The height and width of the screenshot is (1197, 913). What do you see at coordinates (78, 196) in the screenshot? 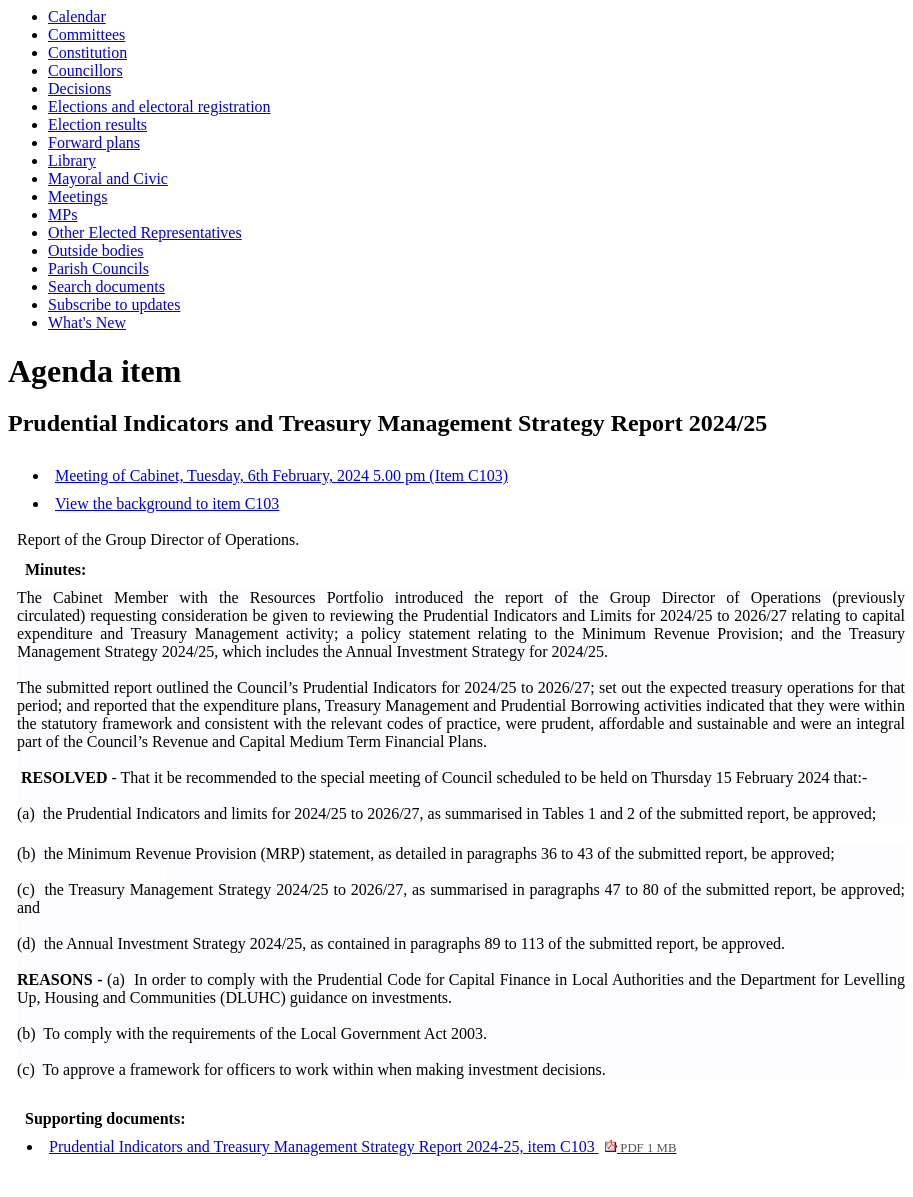
I see `Meetings` at bounding box center [78, 196].